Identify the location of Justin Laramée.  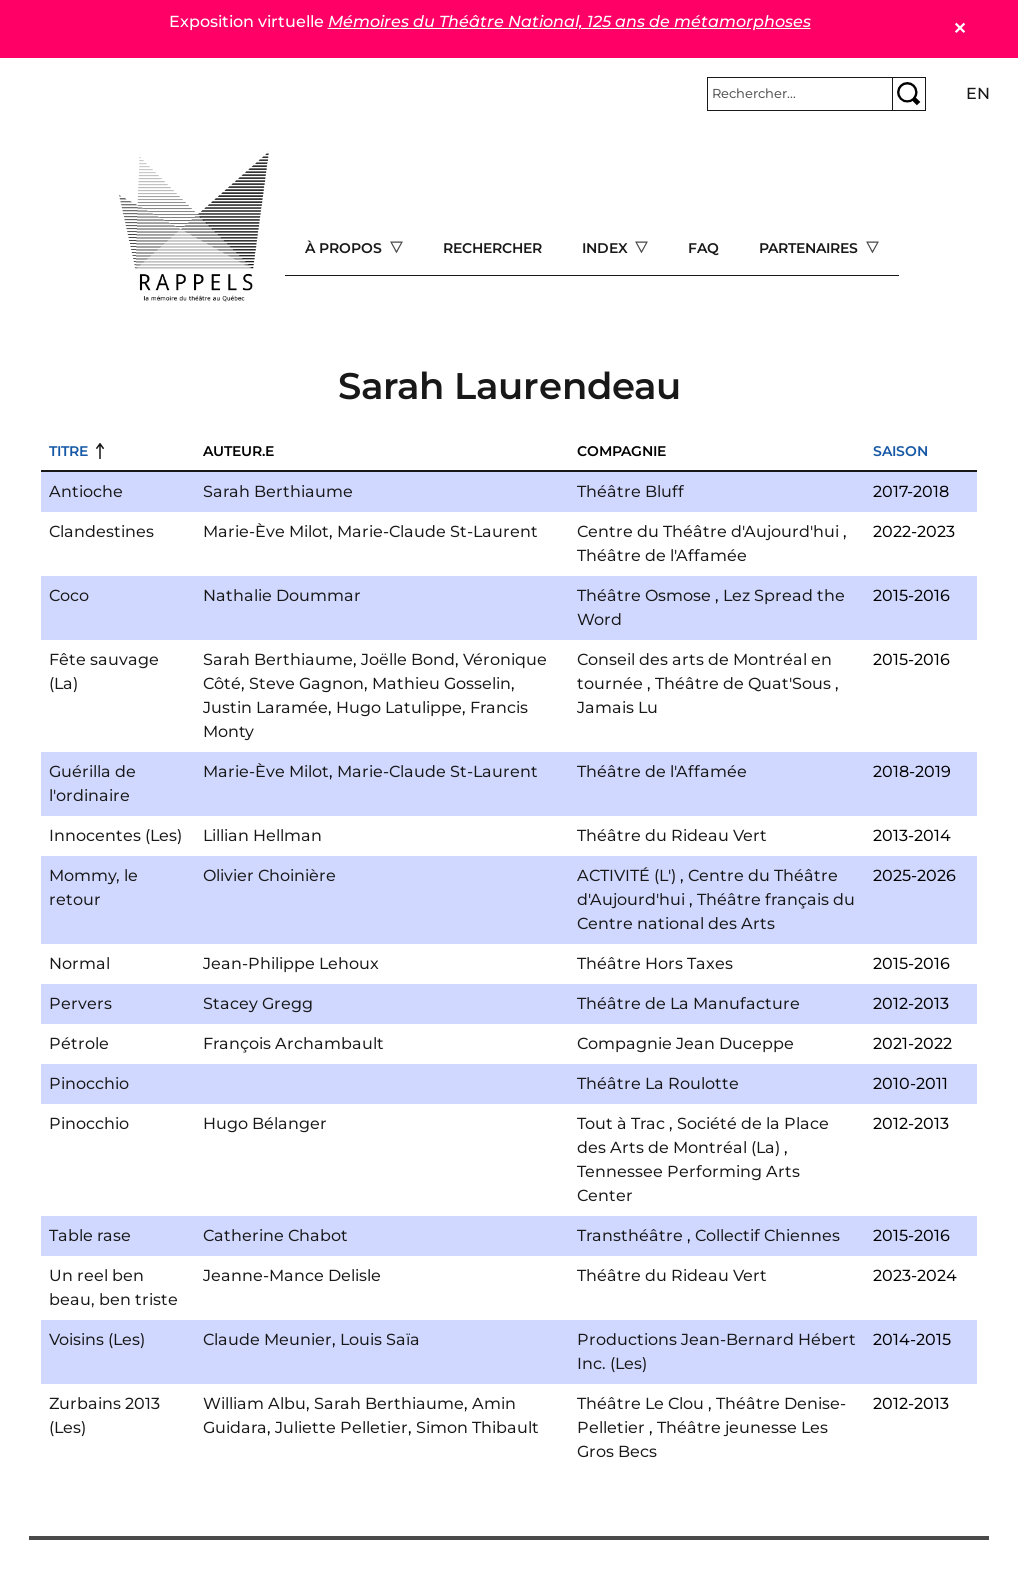
(265, 707).